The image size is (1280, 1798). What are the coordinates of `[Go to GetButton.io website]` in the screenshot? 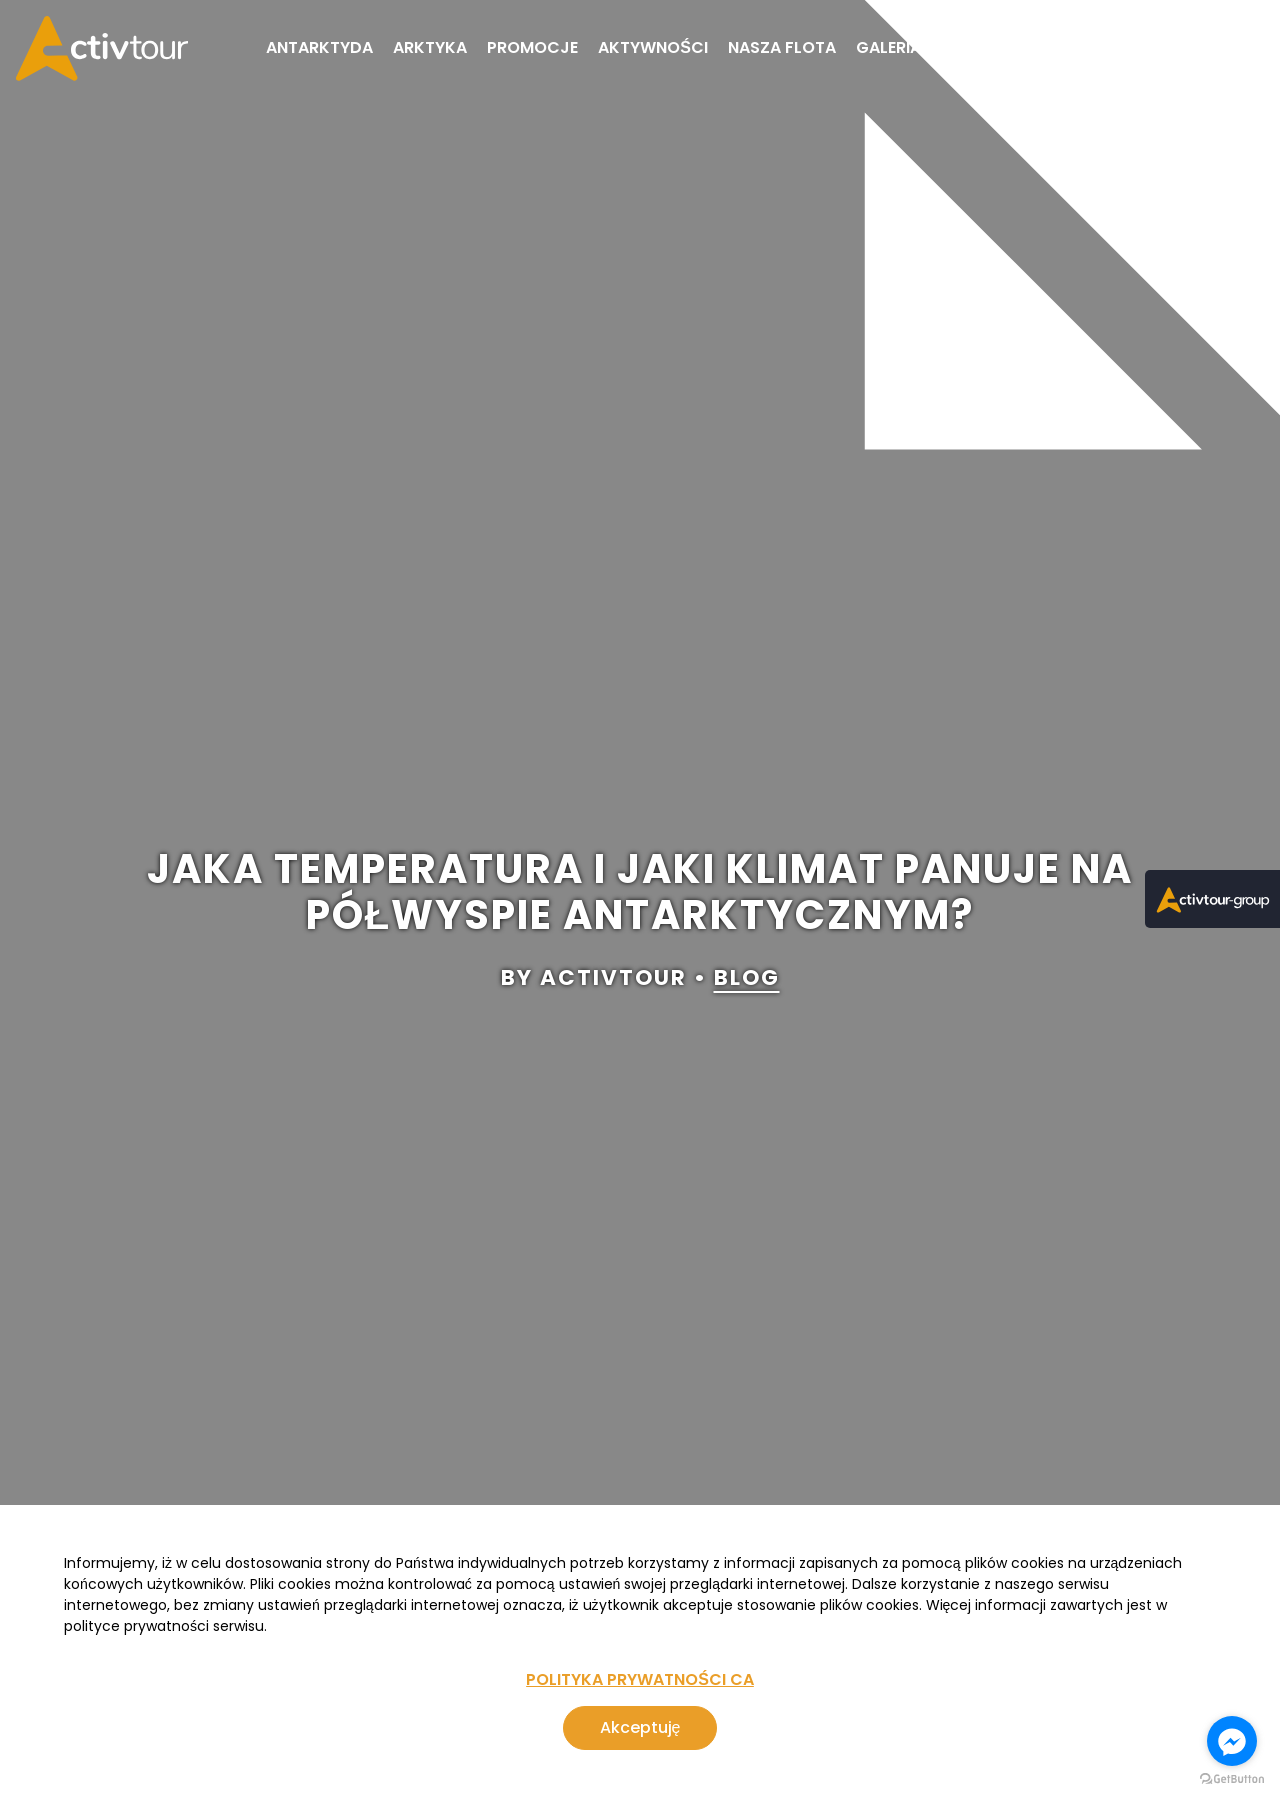 It's located at (1232, 1778).